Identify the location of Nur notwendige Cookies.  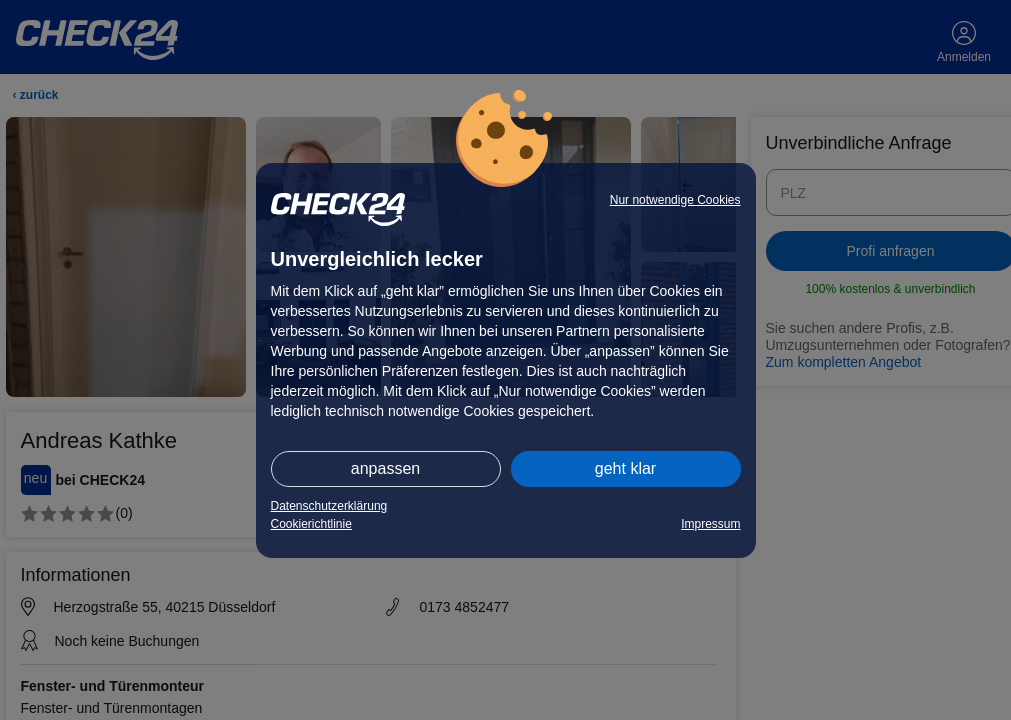
(675, 200).